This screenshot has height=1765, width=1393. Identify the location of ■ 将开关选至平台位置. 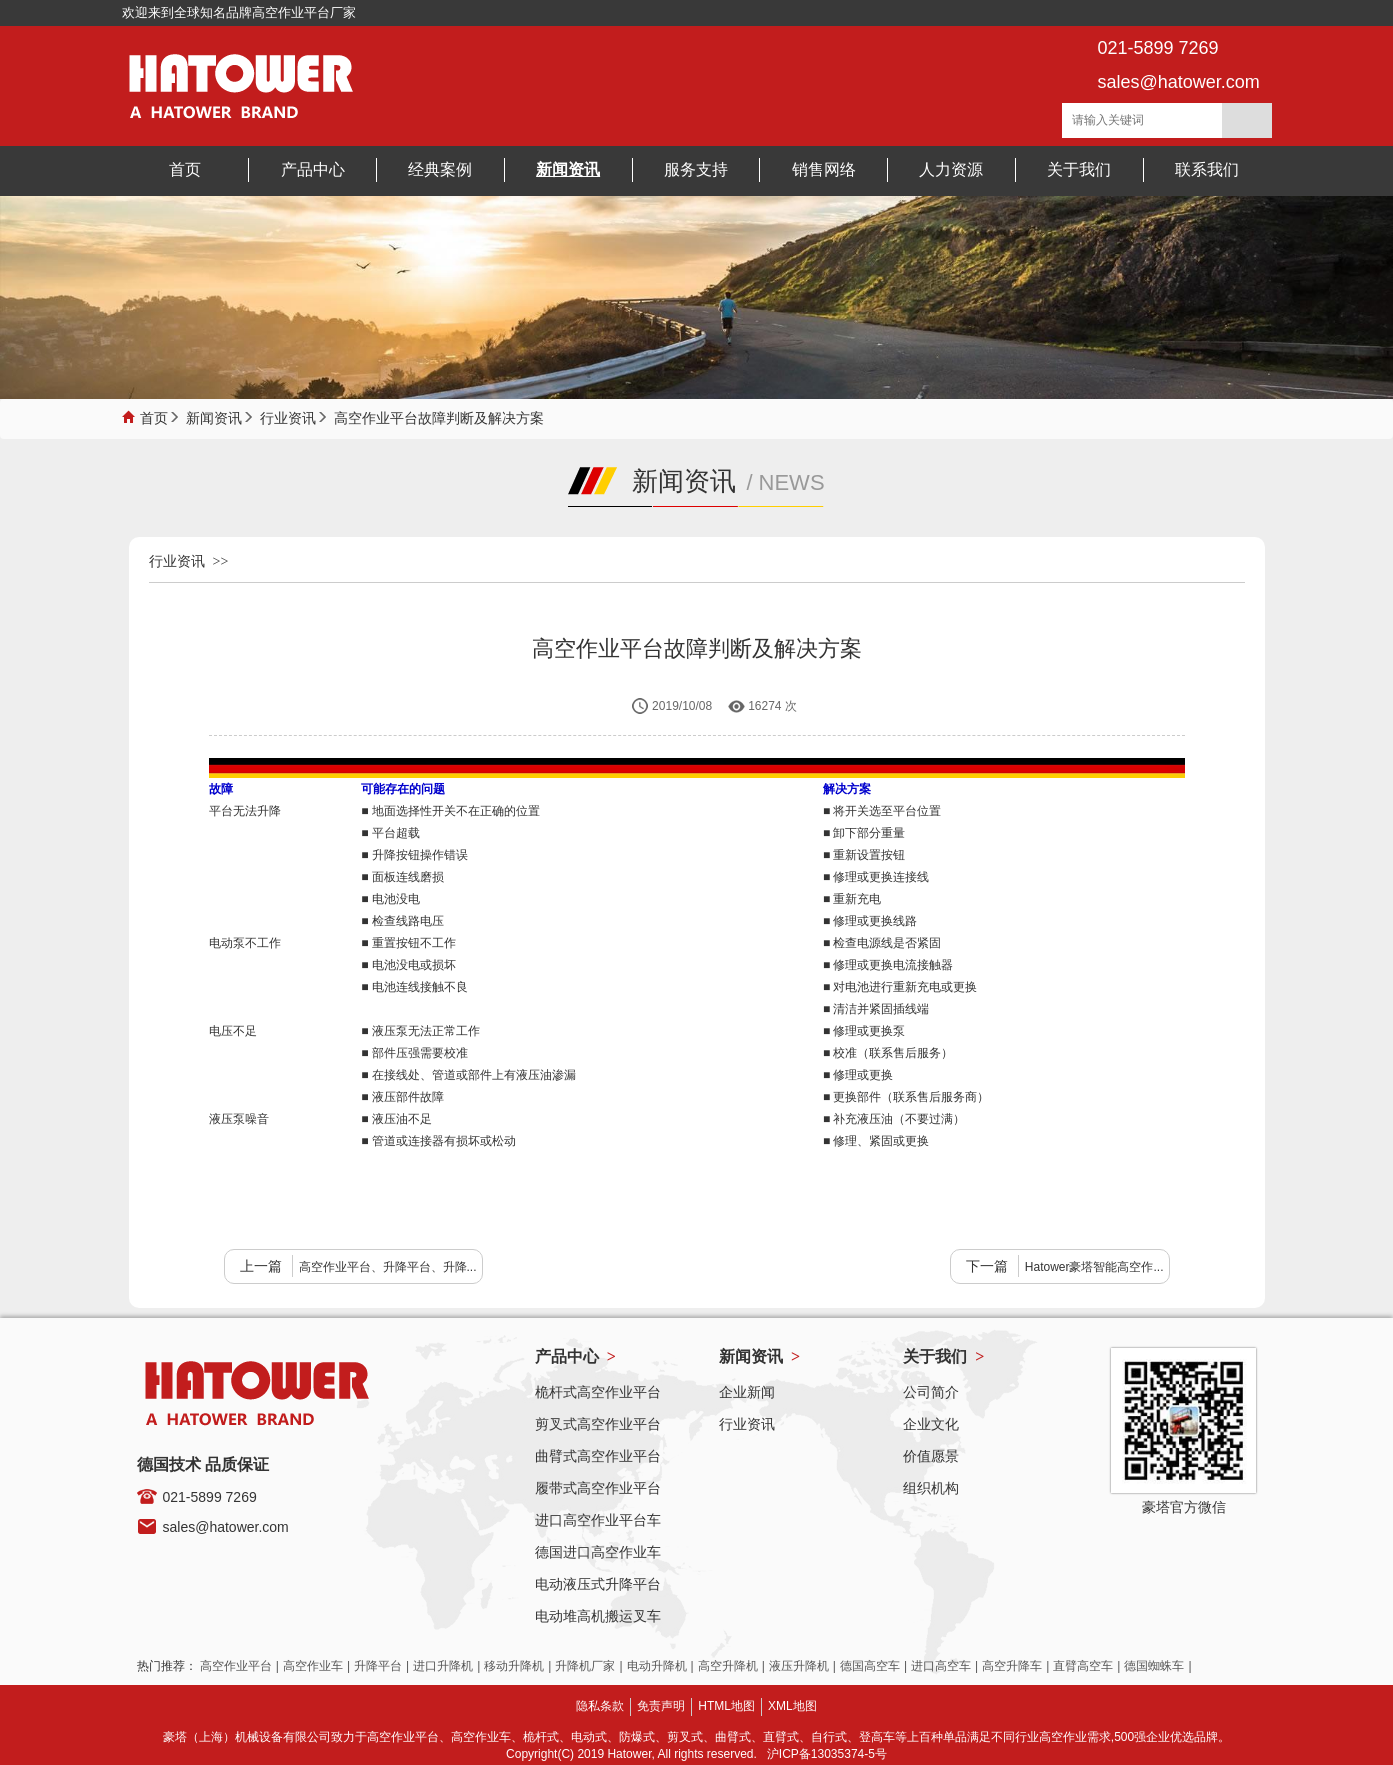
(882, 811).